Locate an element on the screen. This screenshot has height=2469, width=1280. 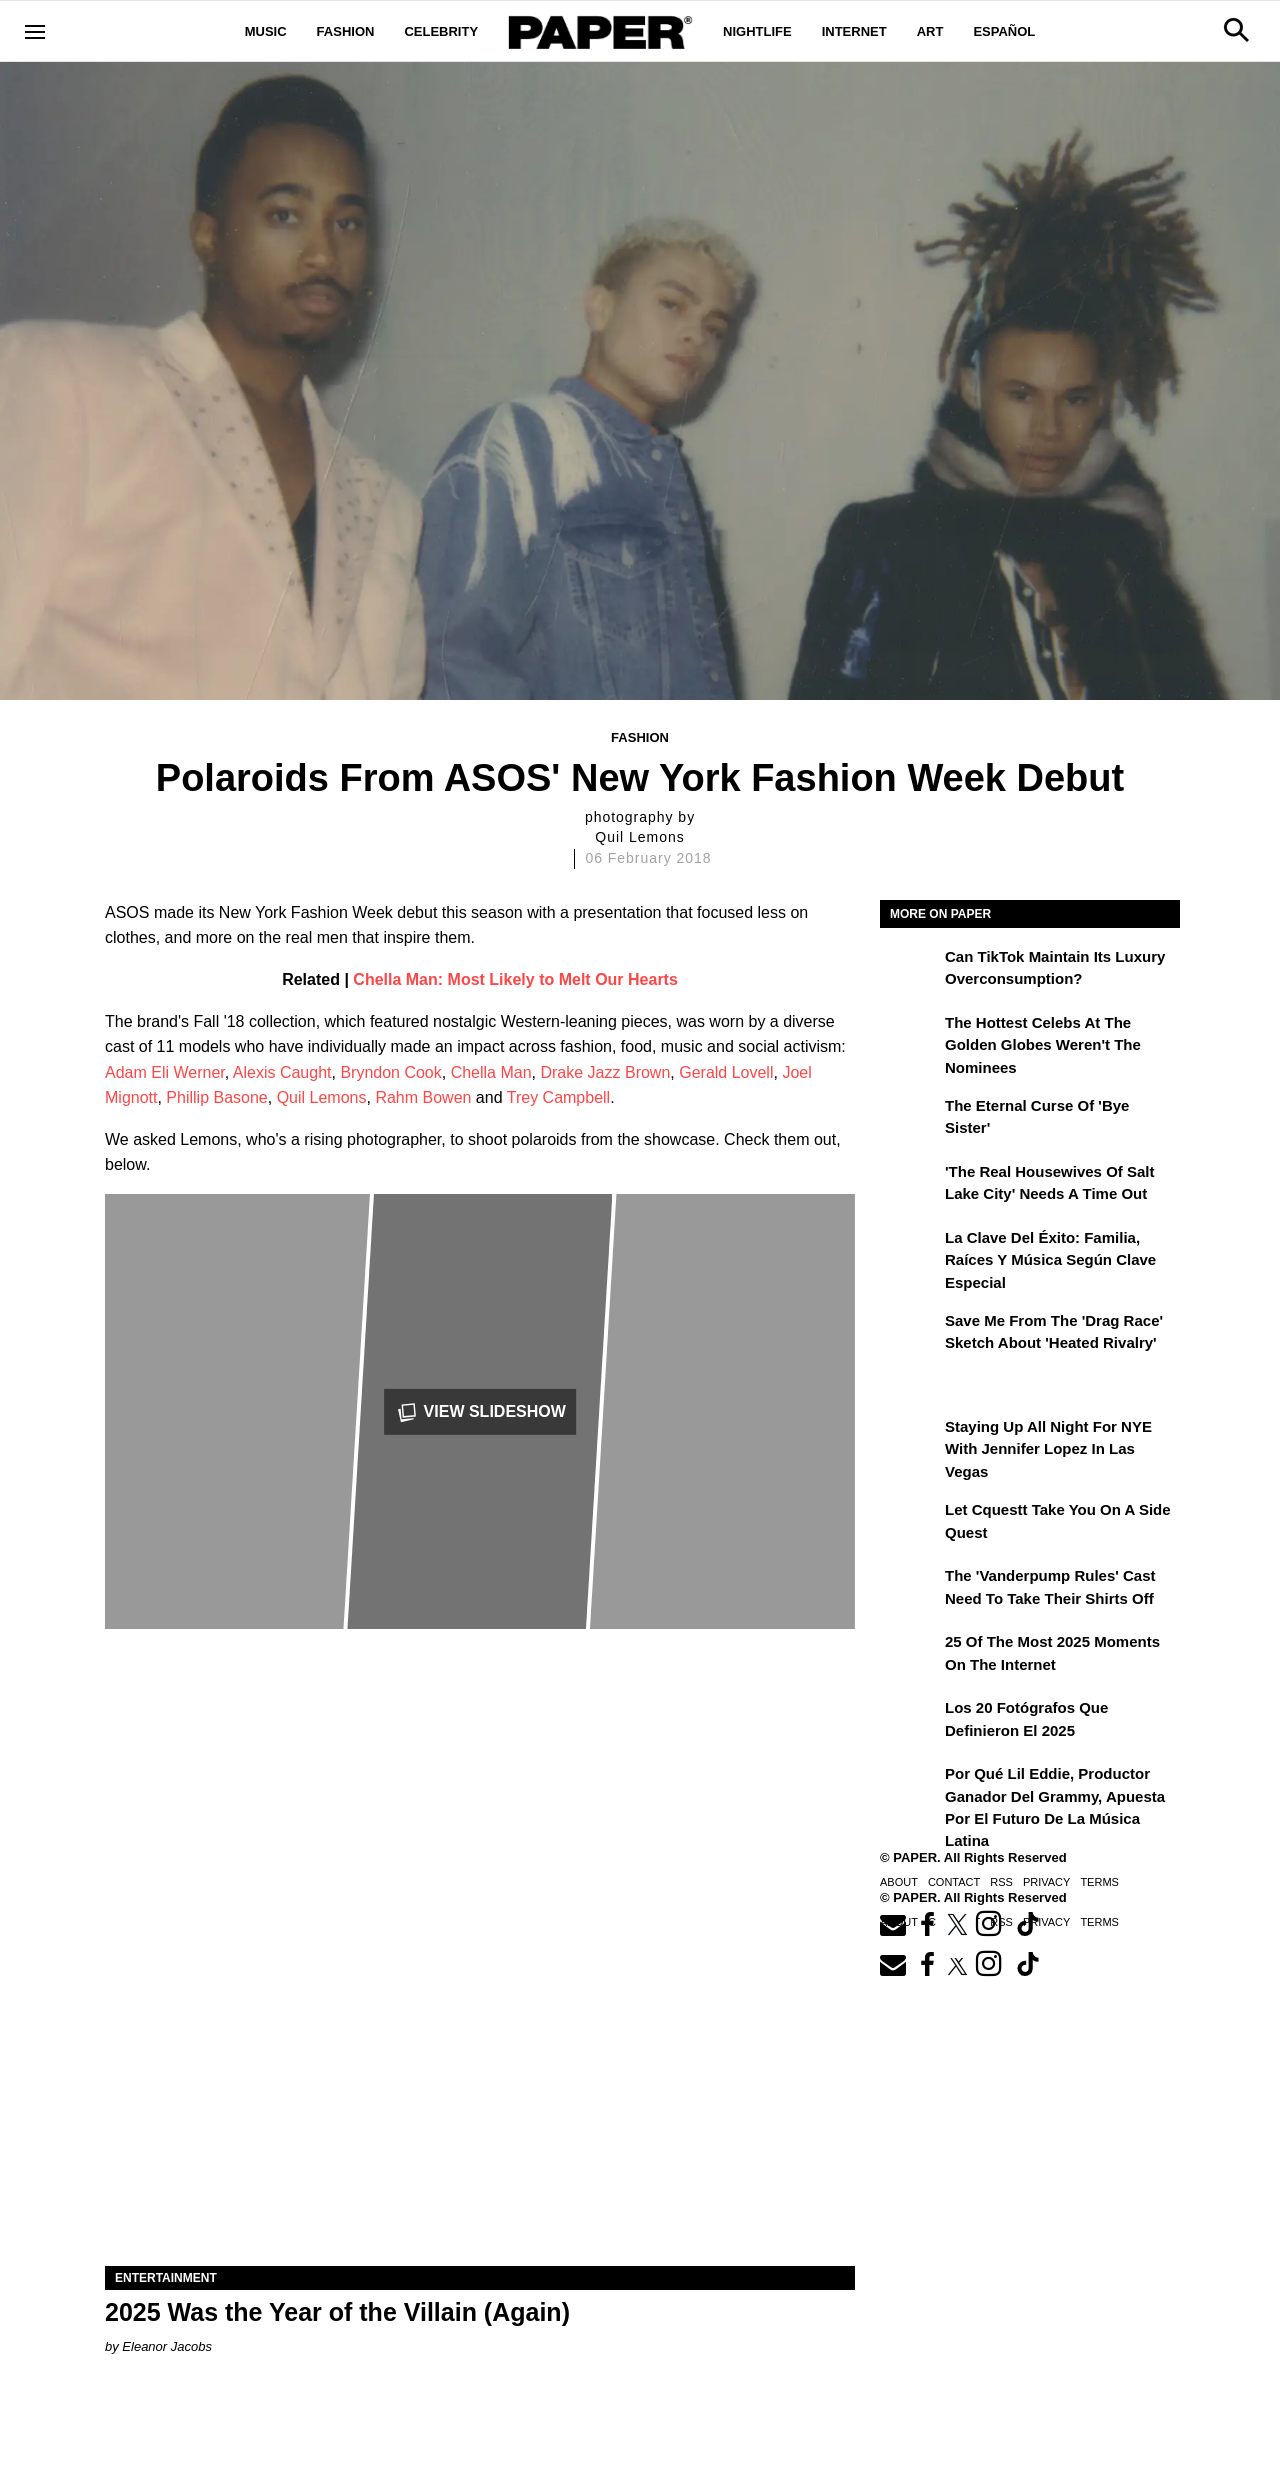
[Save Me From the 'Drag Race' Sketch About 'Heated Rivalry'] is located at coordinates (910, 1335).